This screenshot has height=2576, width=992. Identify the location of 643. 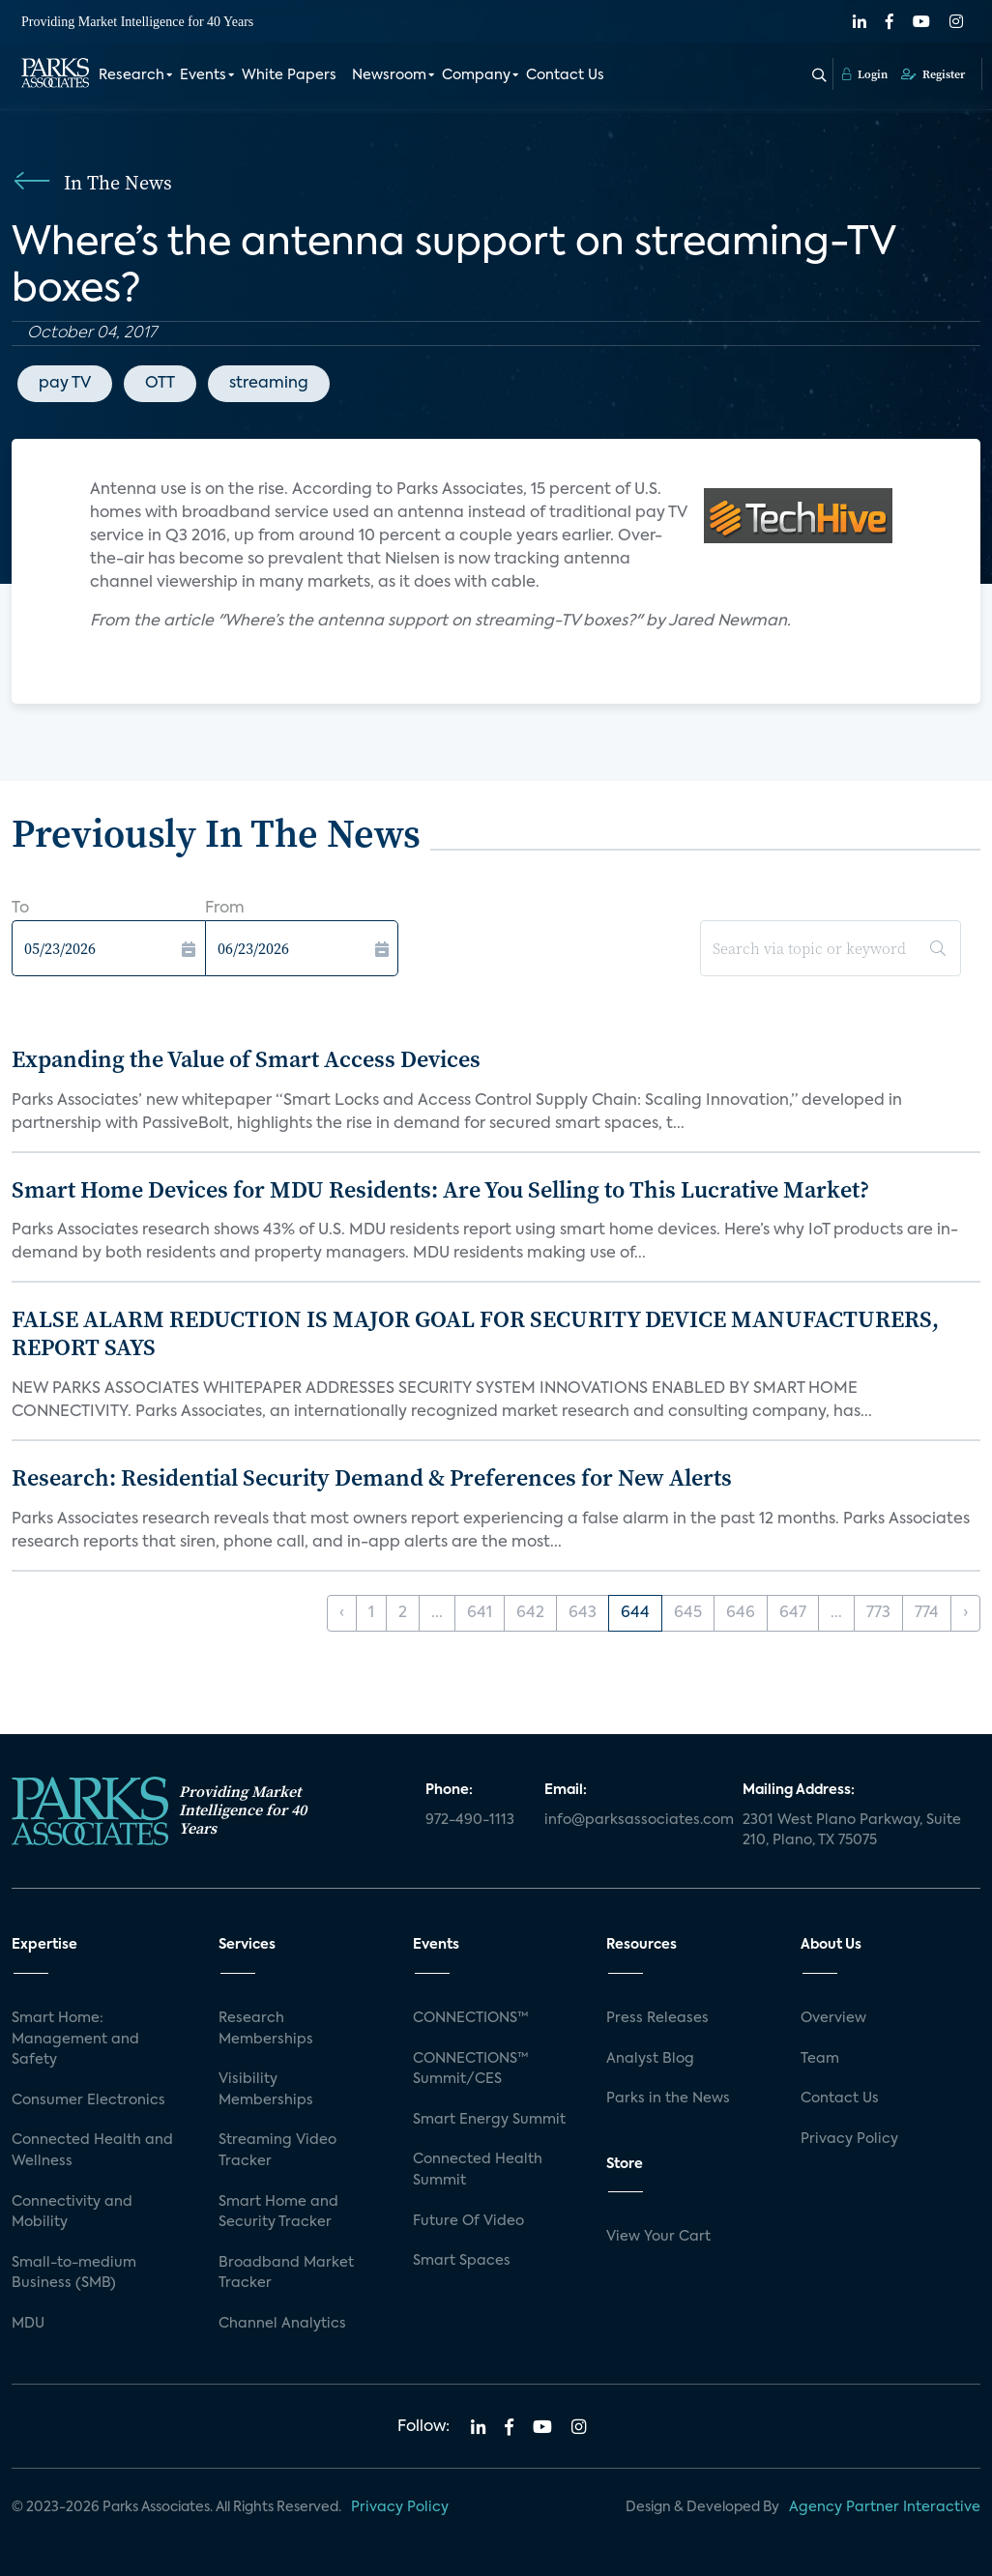
(583, 1613).